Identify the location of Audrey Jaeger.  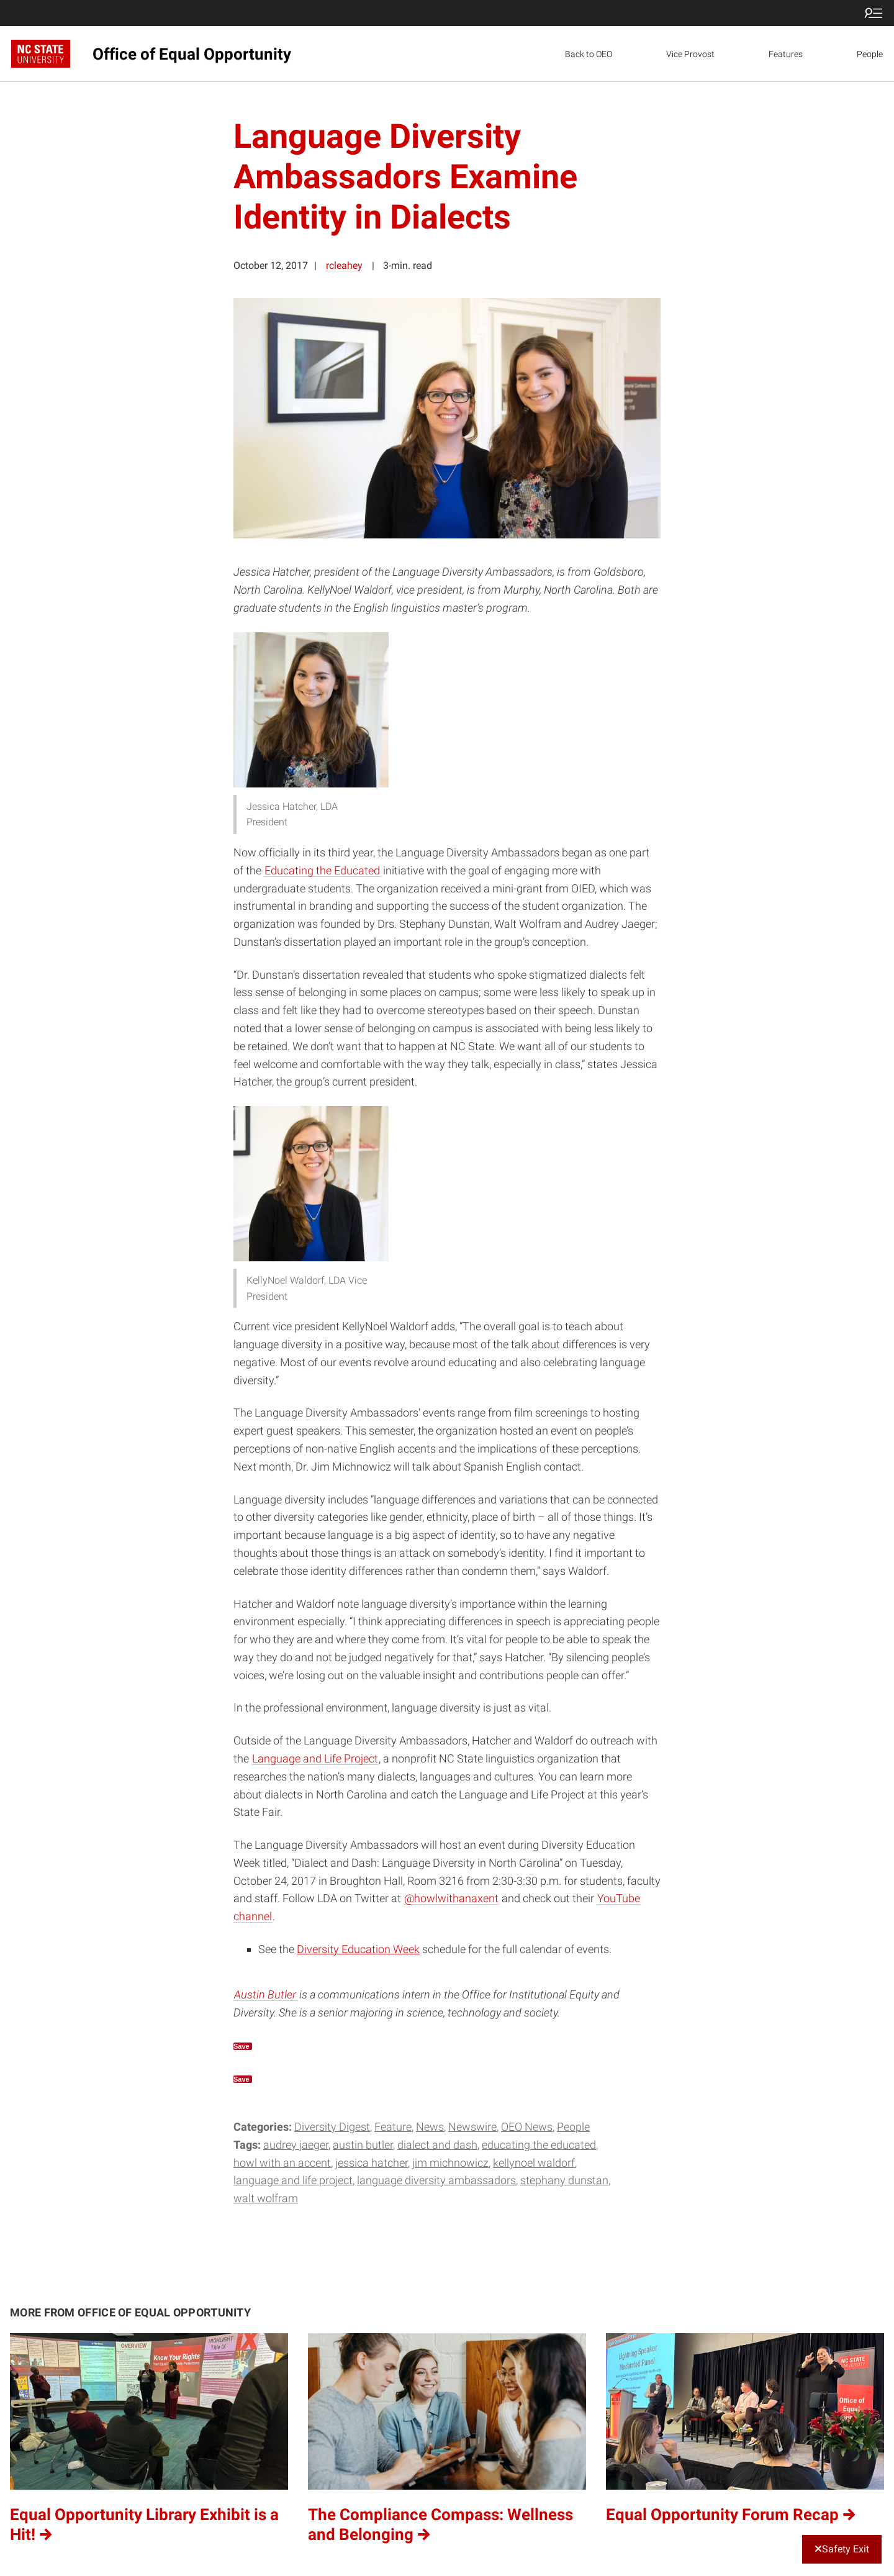
(295, 2144).